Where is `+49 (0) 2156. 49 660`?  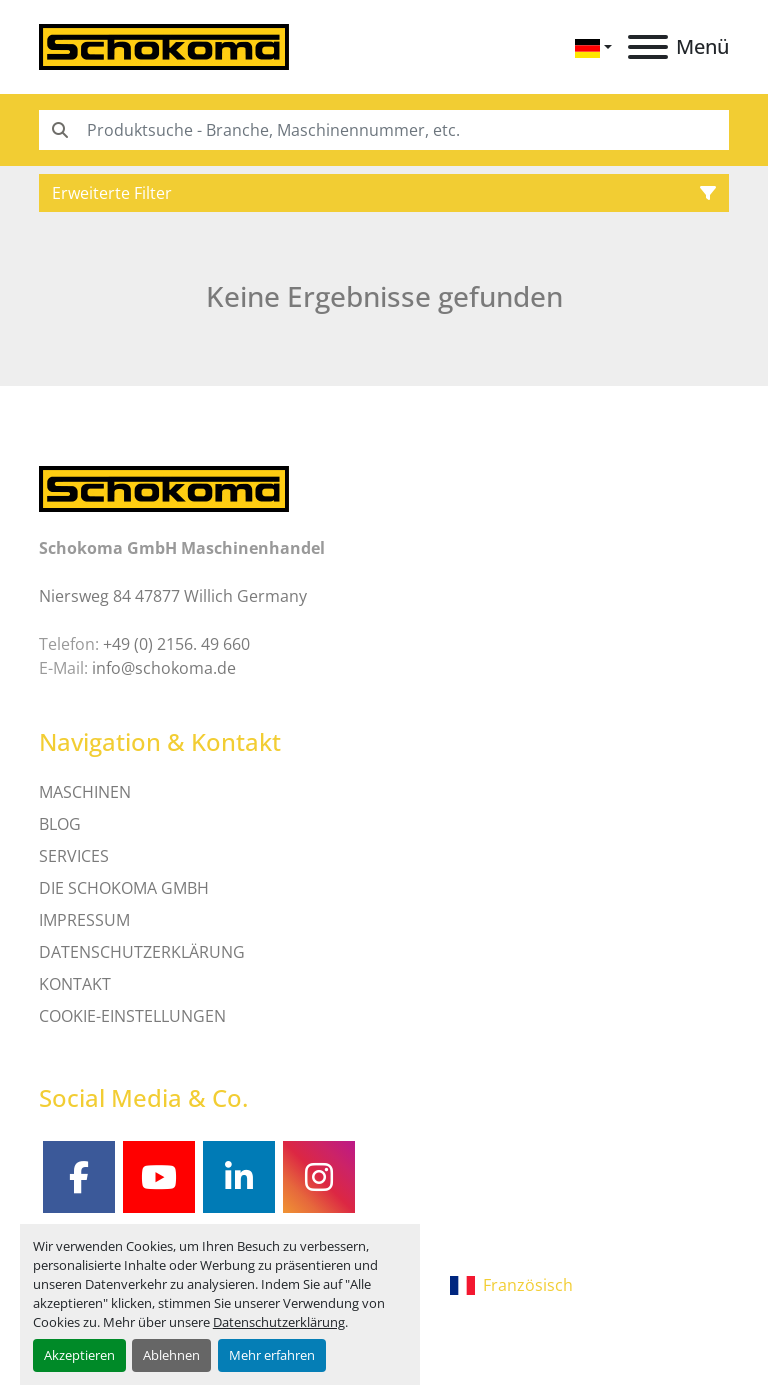
+49 (0) 2156. 49 660 is located at coordinates (176, 644).